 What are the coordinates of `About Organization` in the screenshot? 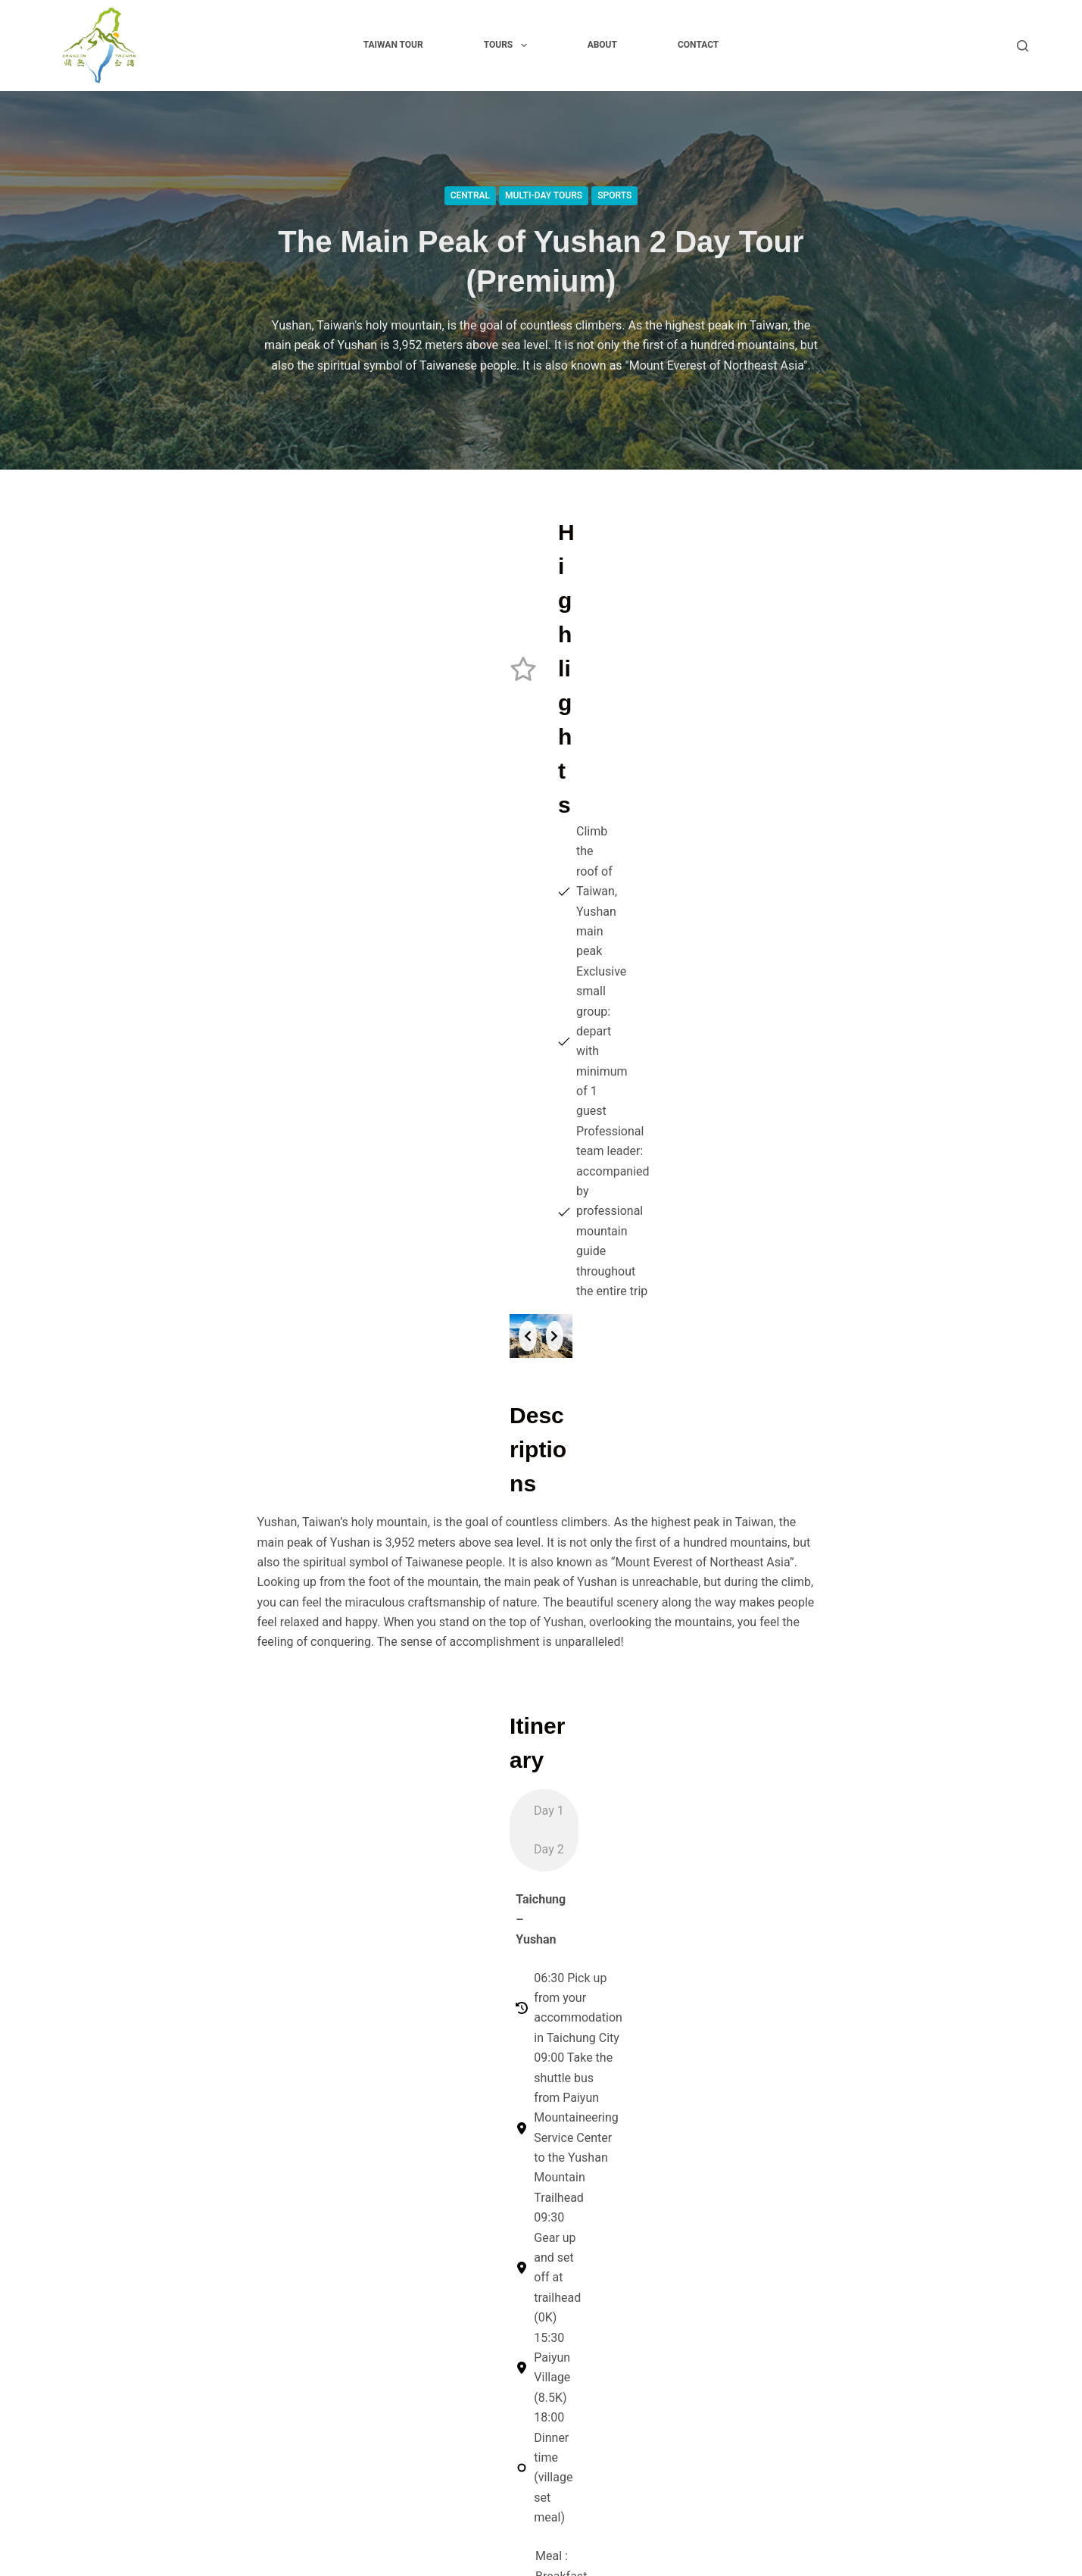 It's located at (593, 2291).